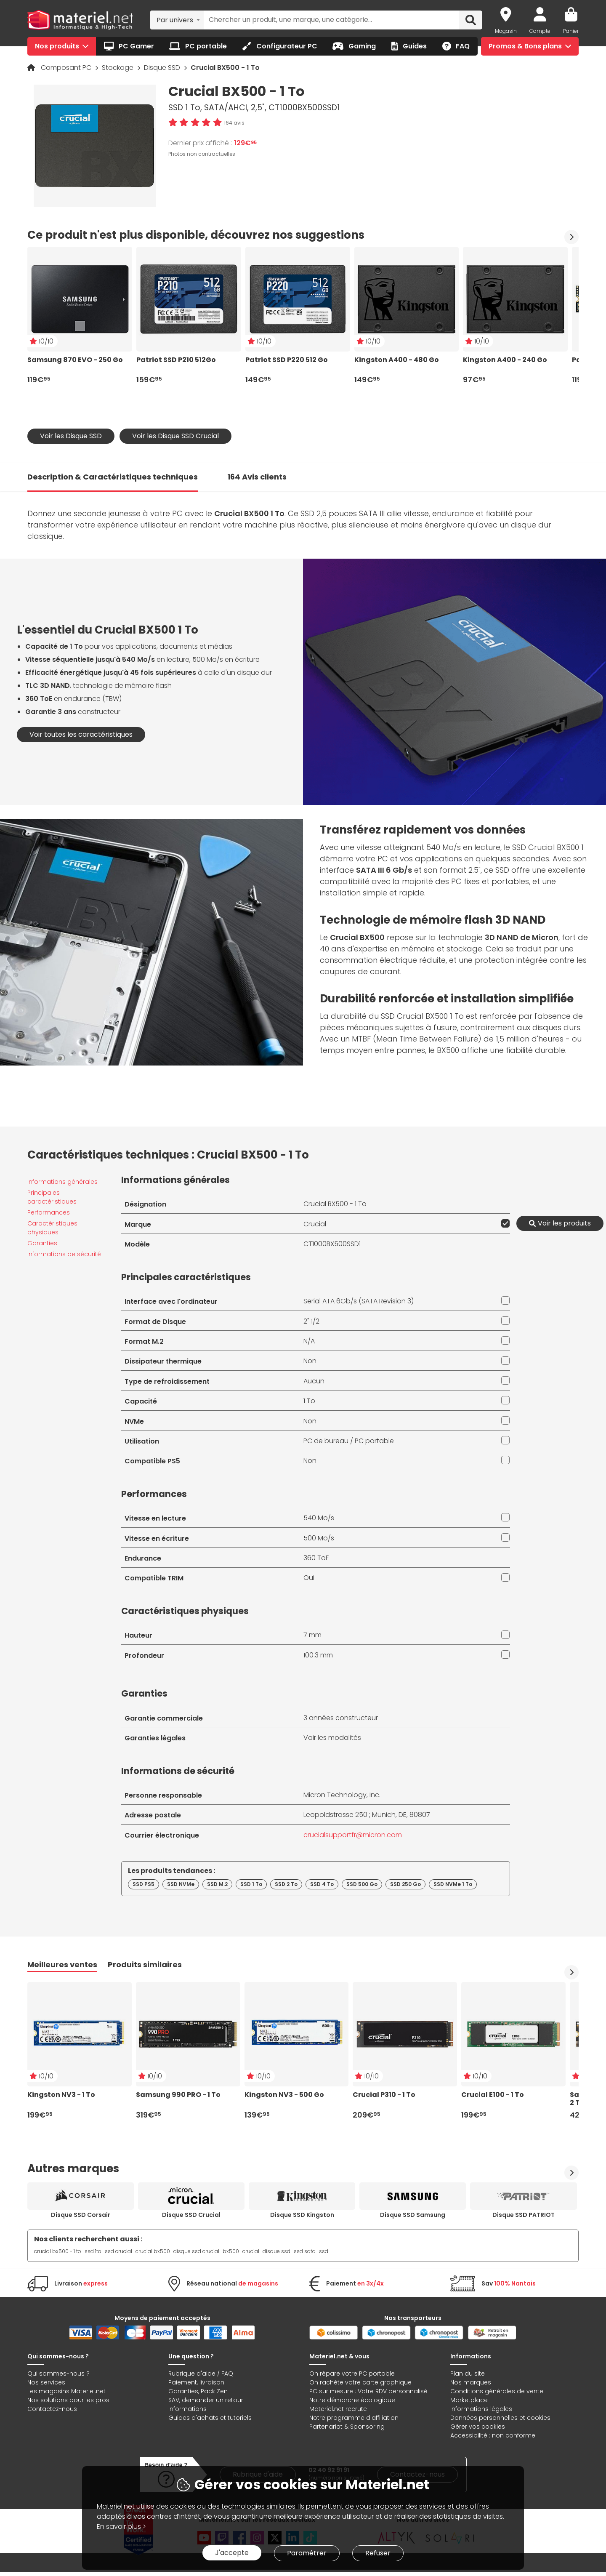  I want to click on Non, so click(309, 1361).